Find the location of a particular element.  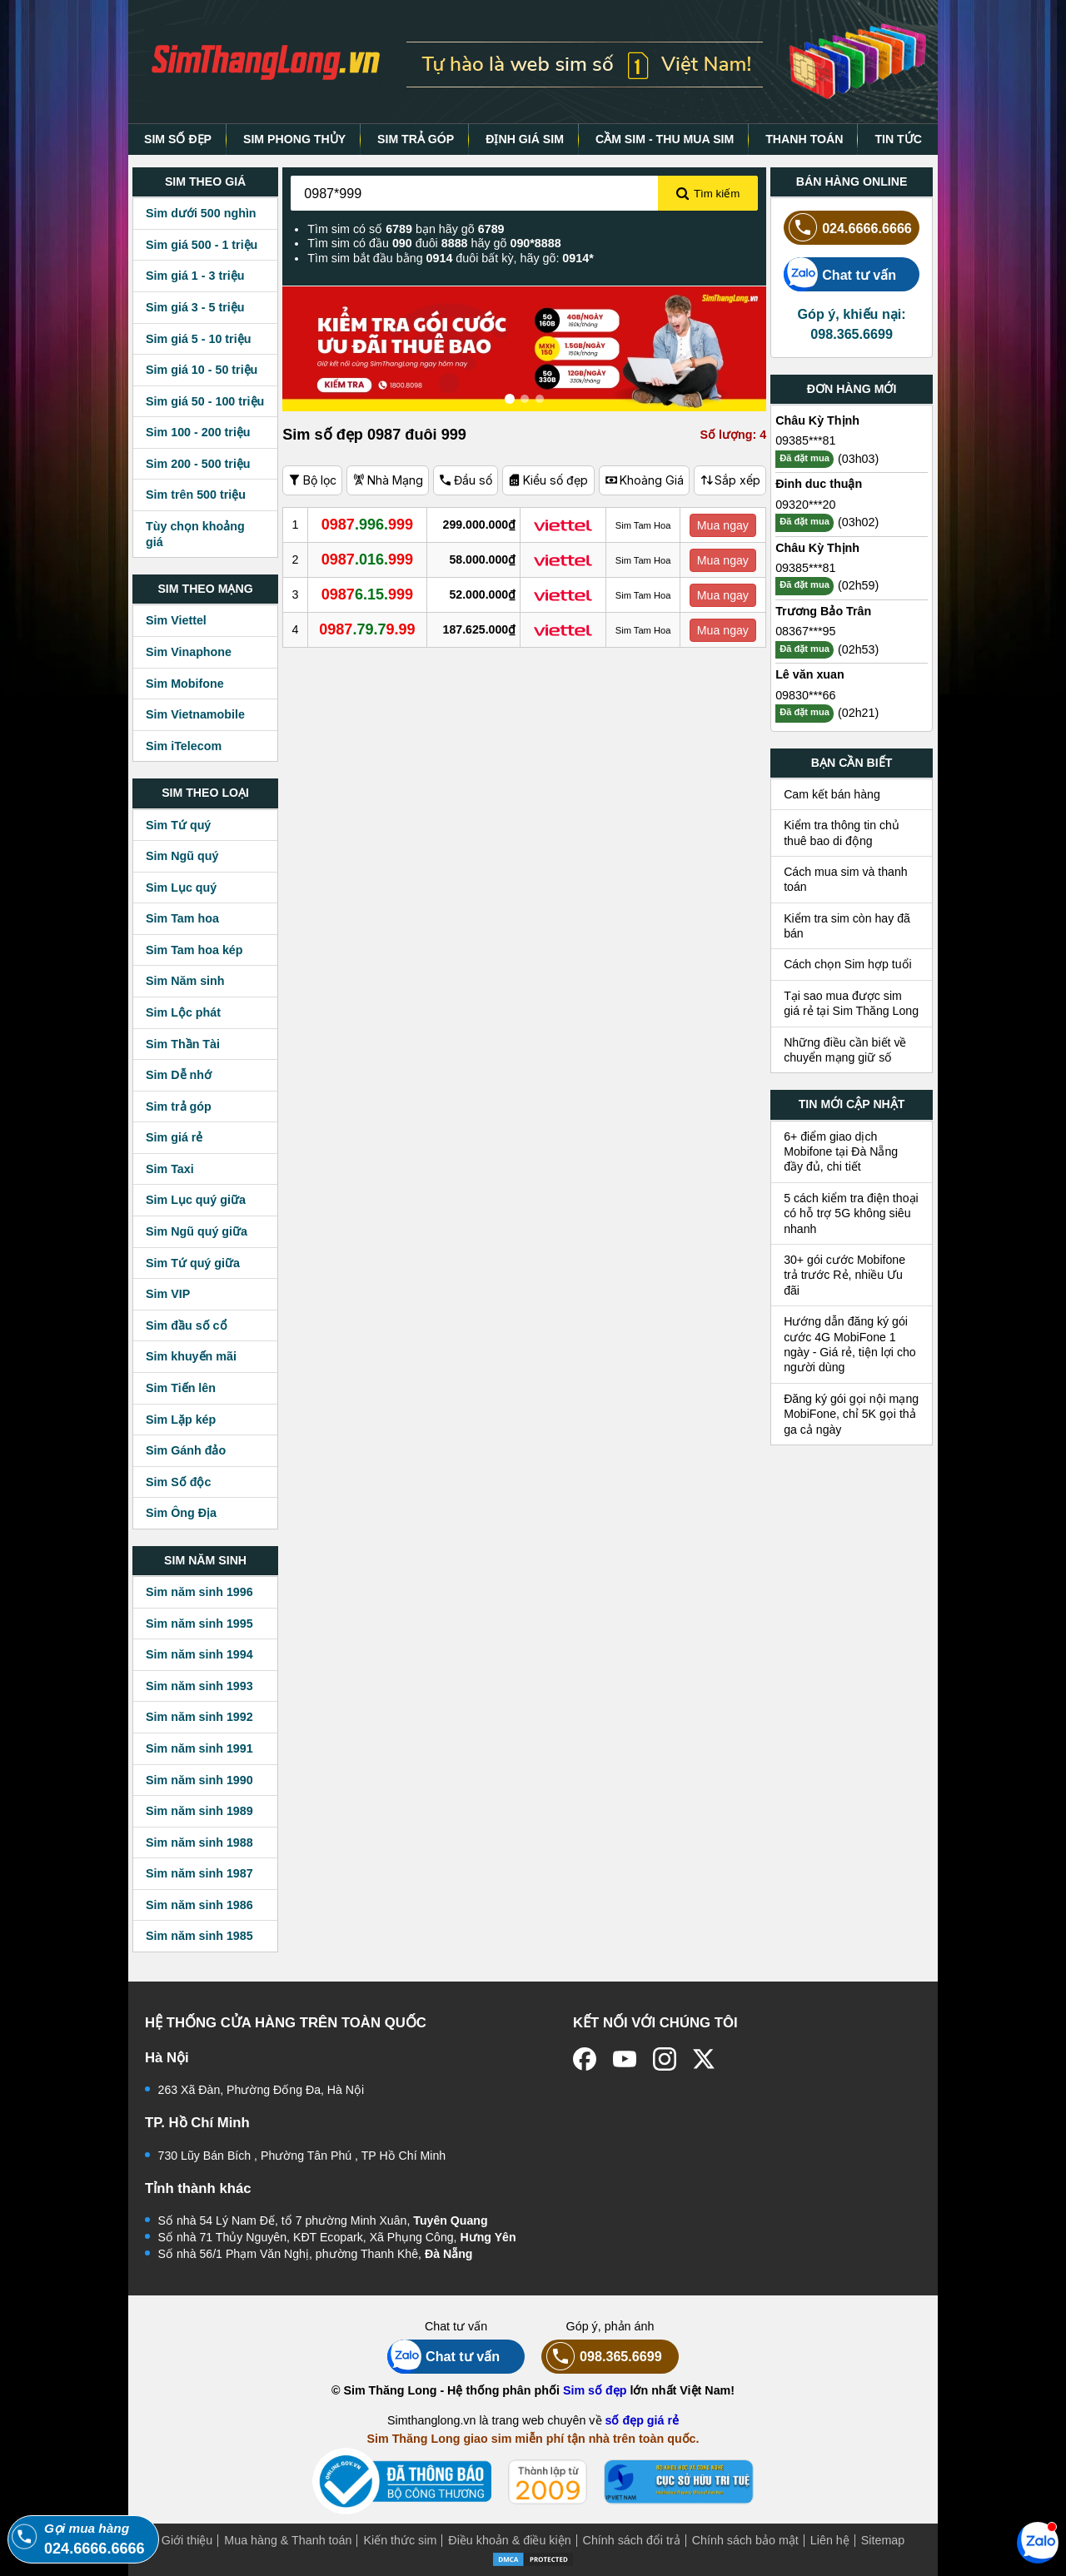

Chính sách bảo mật is located at coordinates (745, 2540).